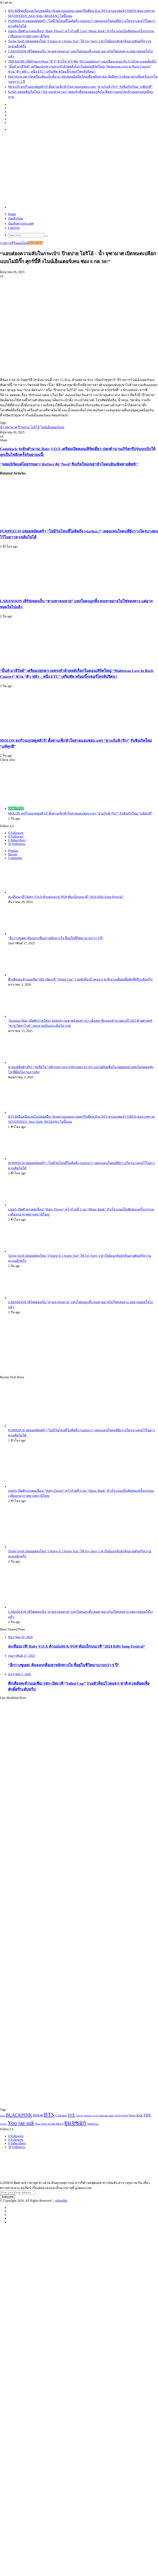 This screenshot has height=2576, width=158. Describe the element at coordinates (39, 1970) in the screenshot. I see `[TREASURE เปิดถ้วยแรกของ “IF I” สำเร็จ! คว้าชัย “M Countdown” แบบเฉือน aespa รับ 6,328 คะแนนเต็มมือ]` at that location.